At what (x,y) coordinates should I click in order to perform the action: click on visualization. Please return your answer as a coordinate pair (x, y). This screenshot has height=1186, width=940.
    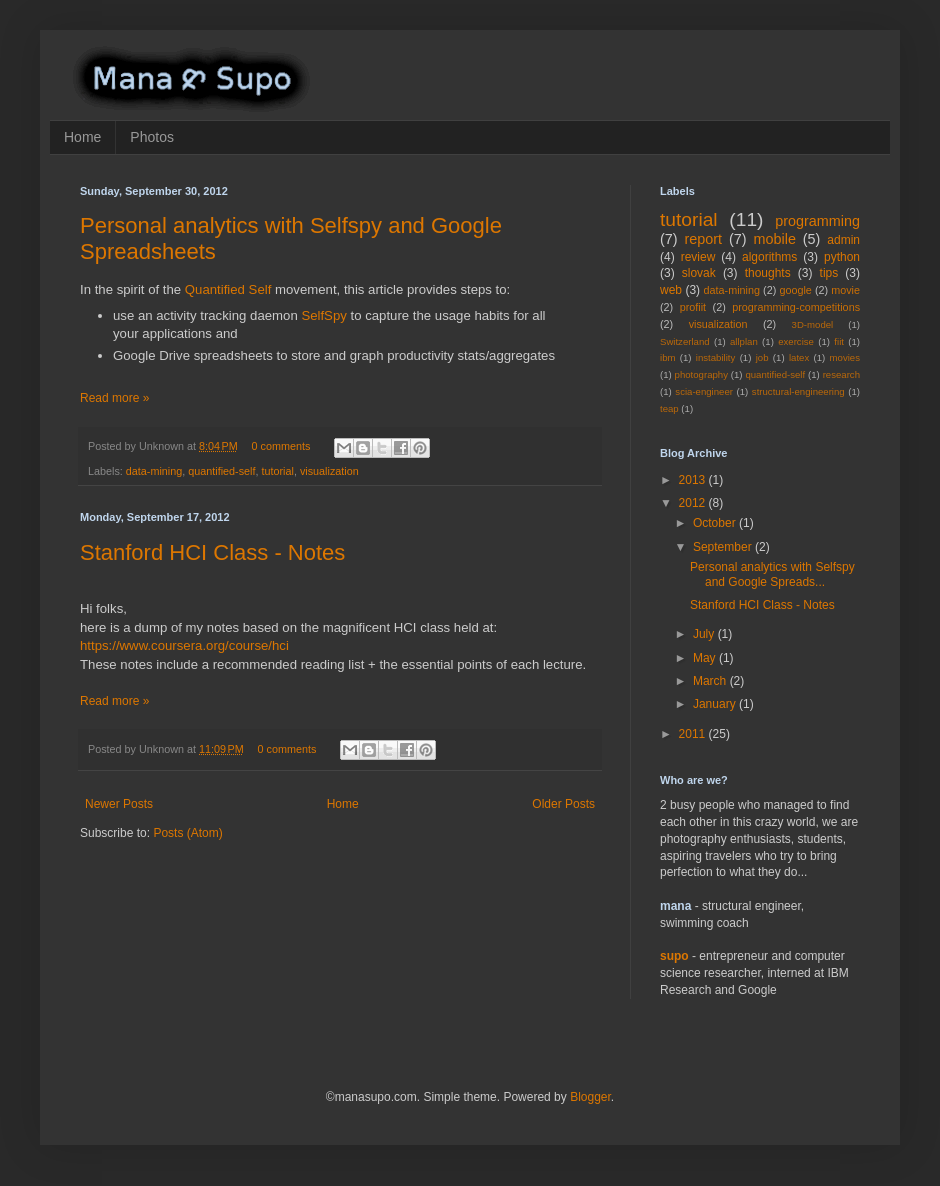
    Looking at the image, I should click on (329, 471).